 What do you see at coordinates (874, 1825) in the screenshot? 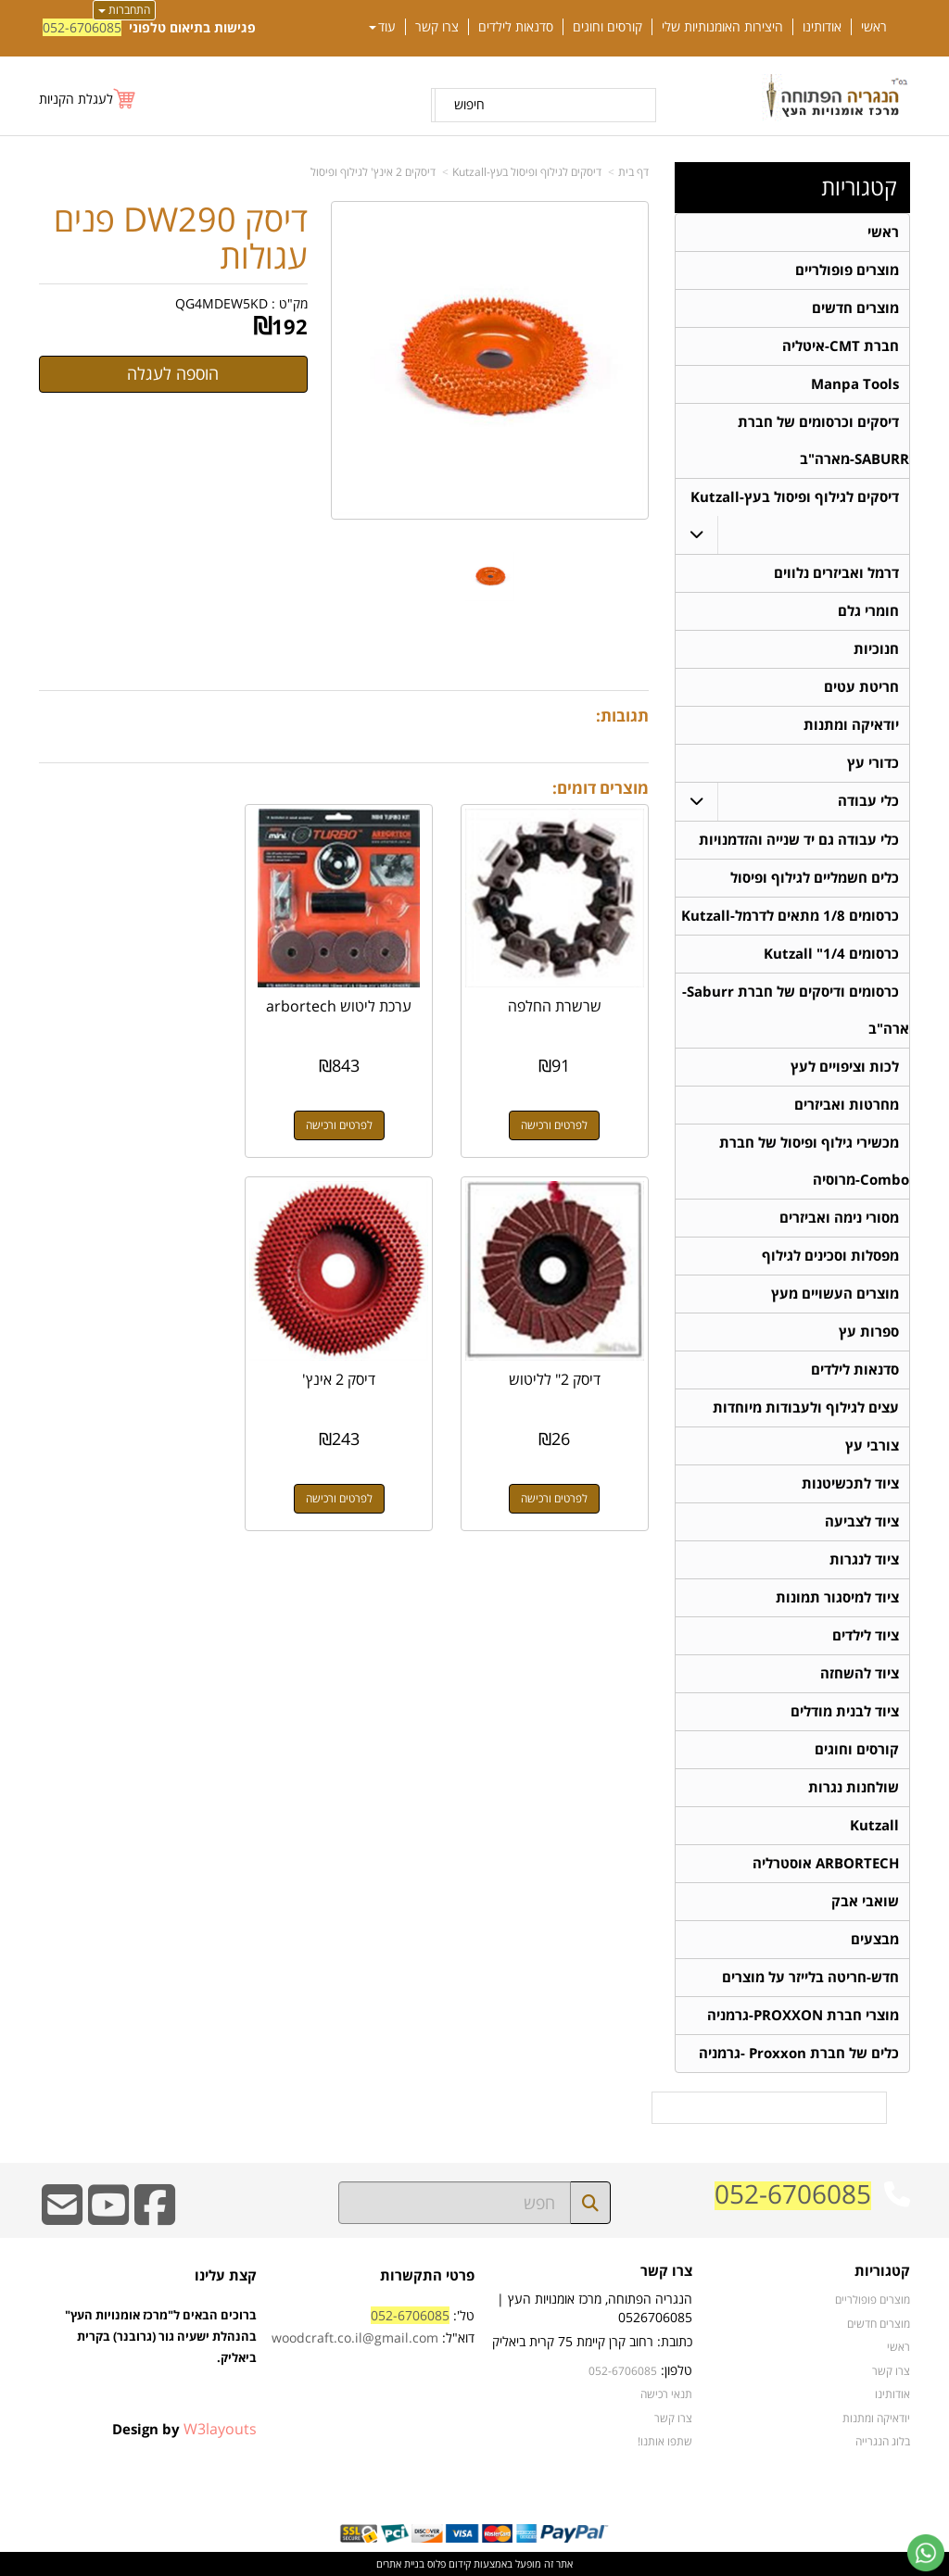
I see `Kutzall [menuitem]` at bounding box center [874, 1825].